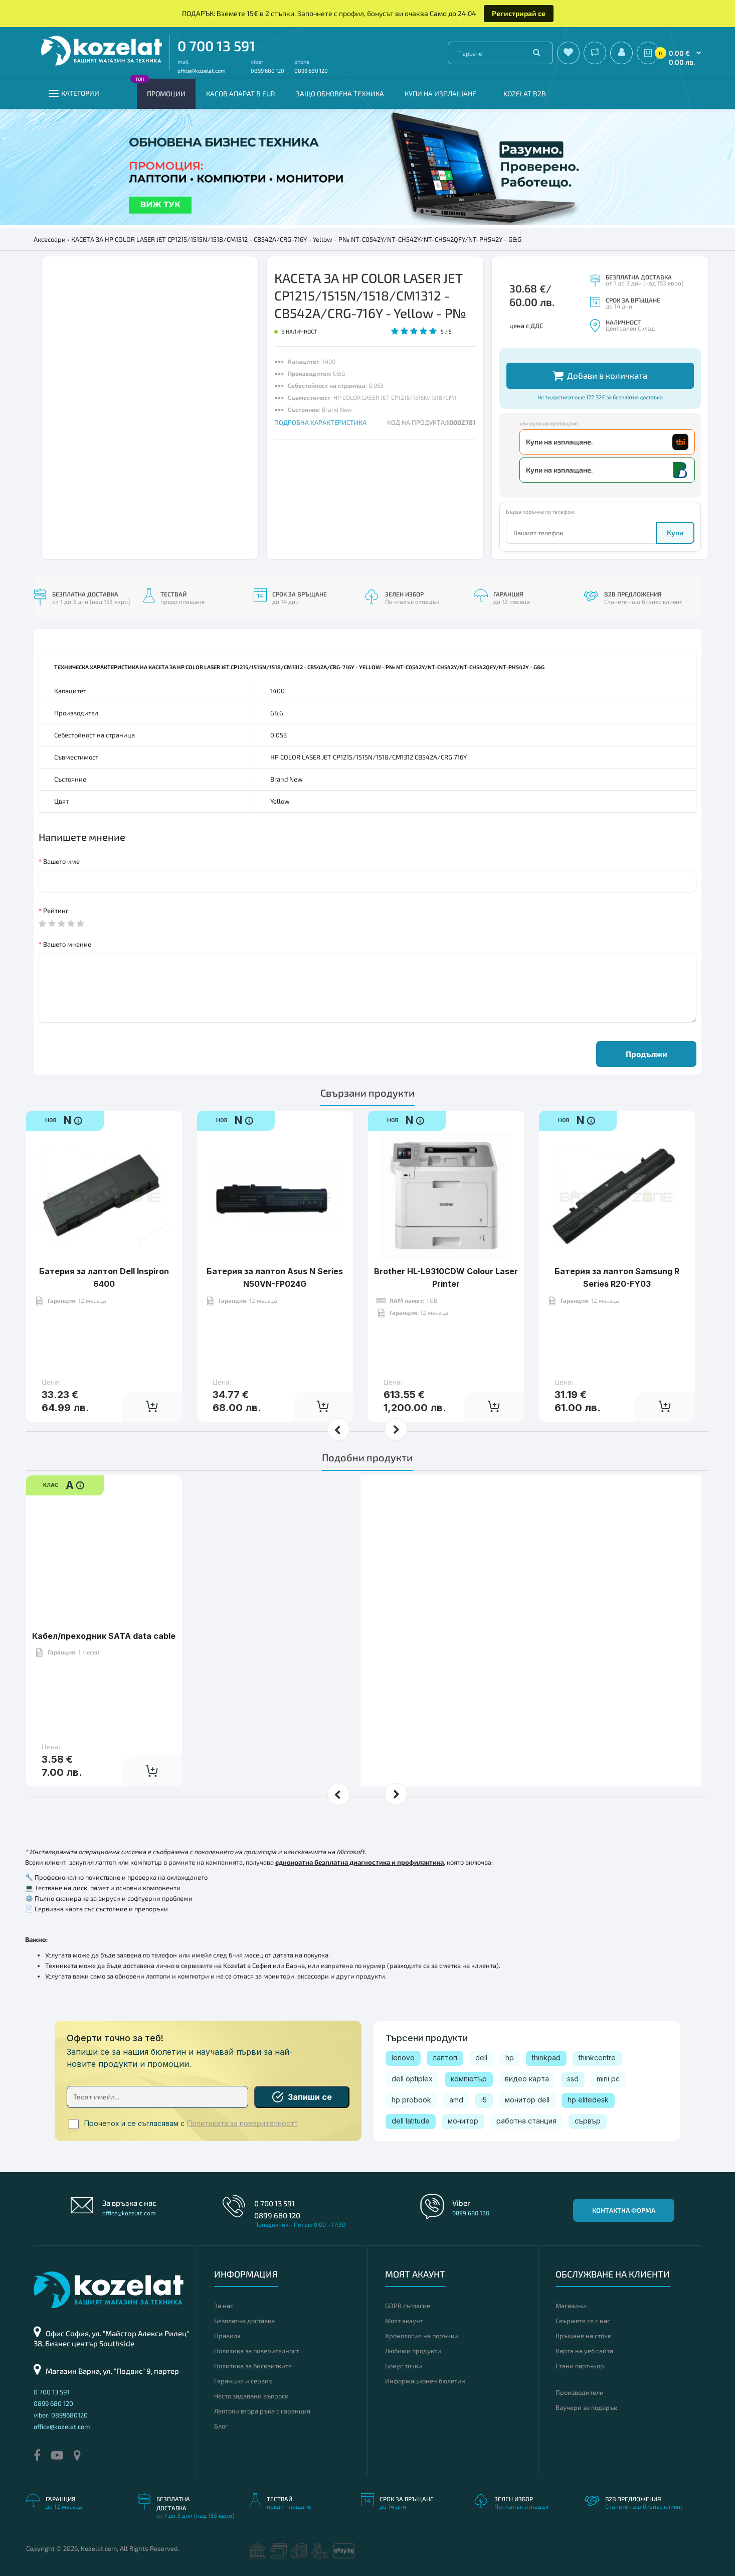 The height and width of the screenshot is (2576, 735). Describe the element at coordinates (403, 2057) in the screenshot. I see `lenovo` at that location.